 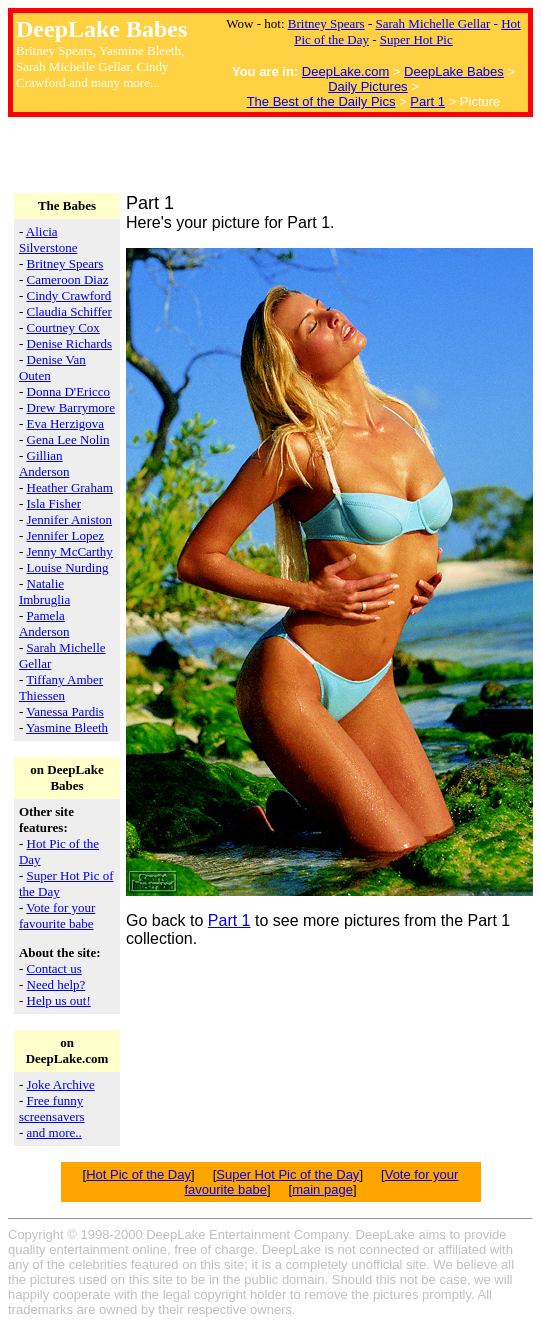 What do you see at coordinates (427, 101) in the screenshot?
I see `Part 1` at bounding box center [427, 101].